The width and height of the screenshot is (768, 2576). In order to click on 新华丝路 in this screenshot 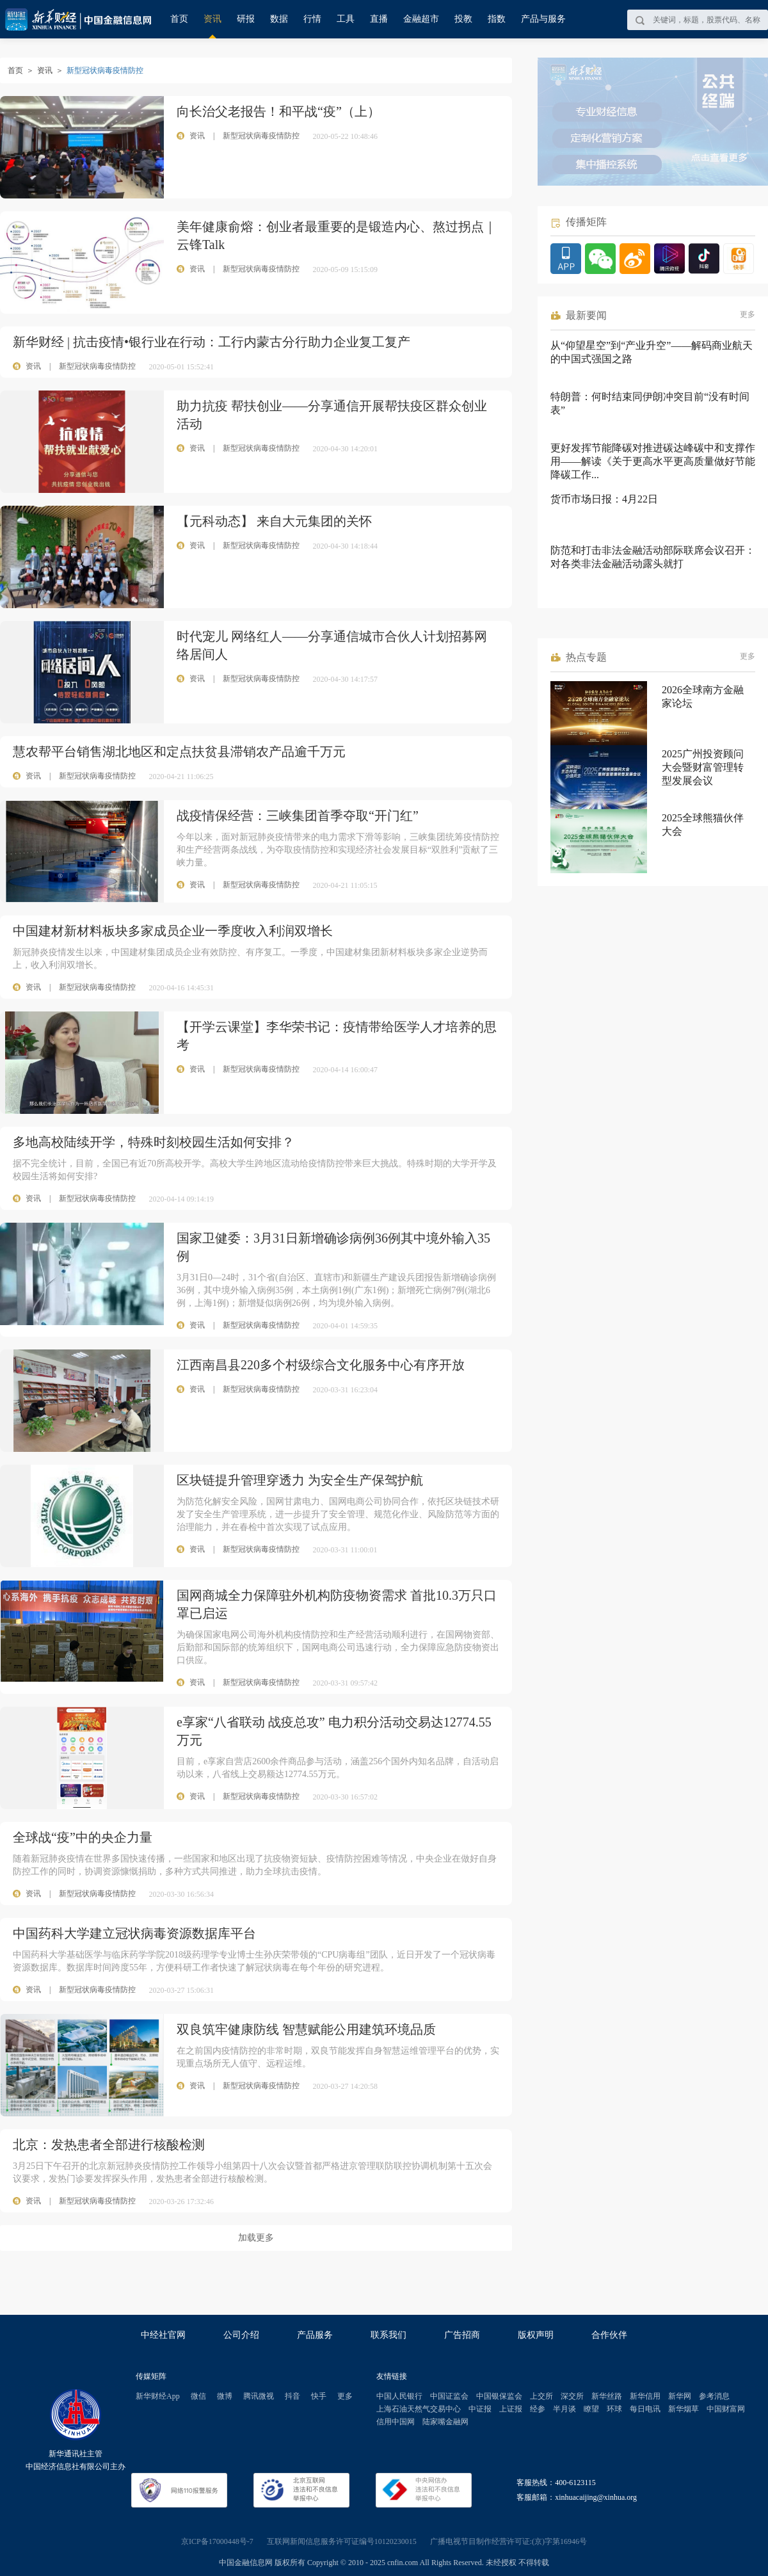, I will do `click(606, 2396)`.